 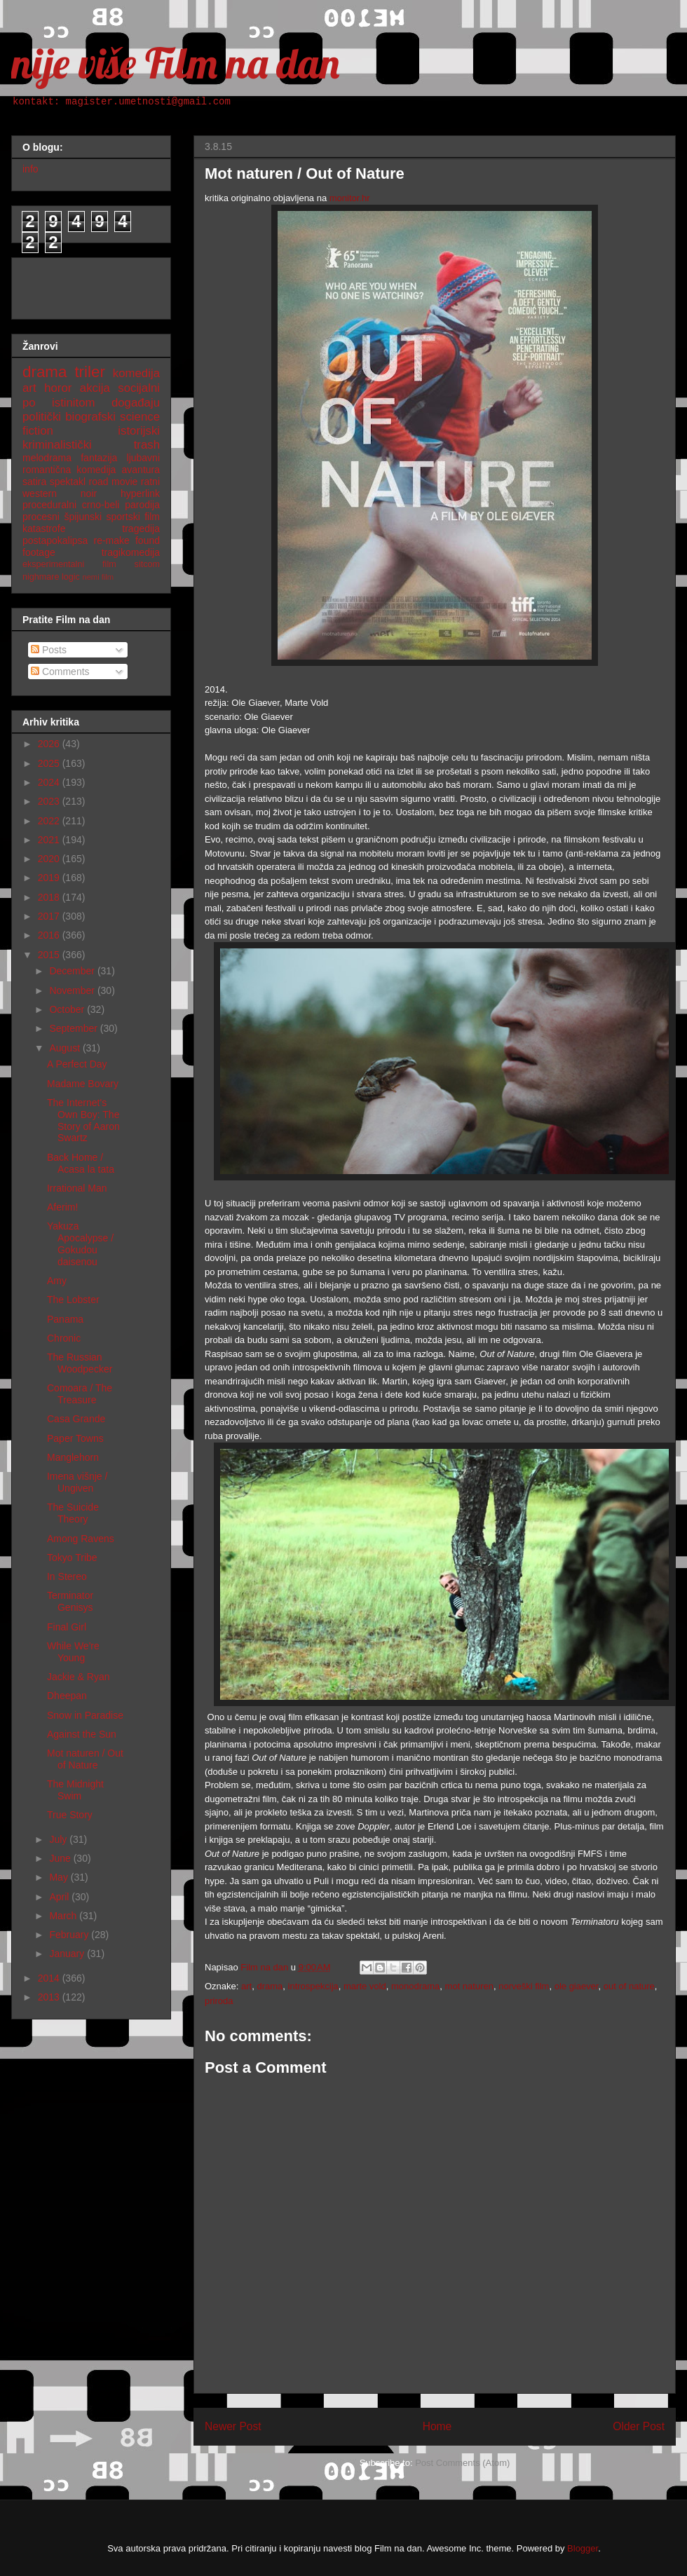 I want to click on December, so click(x=73, y=970).